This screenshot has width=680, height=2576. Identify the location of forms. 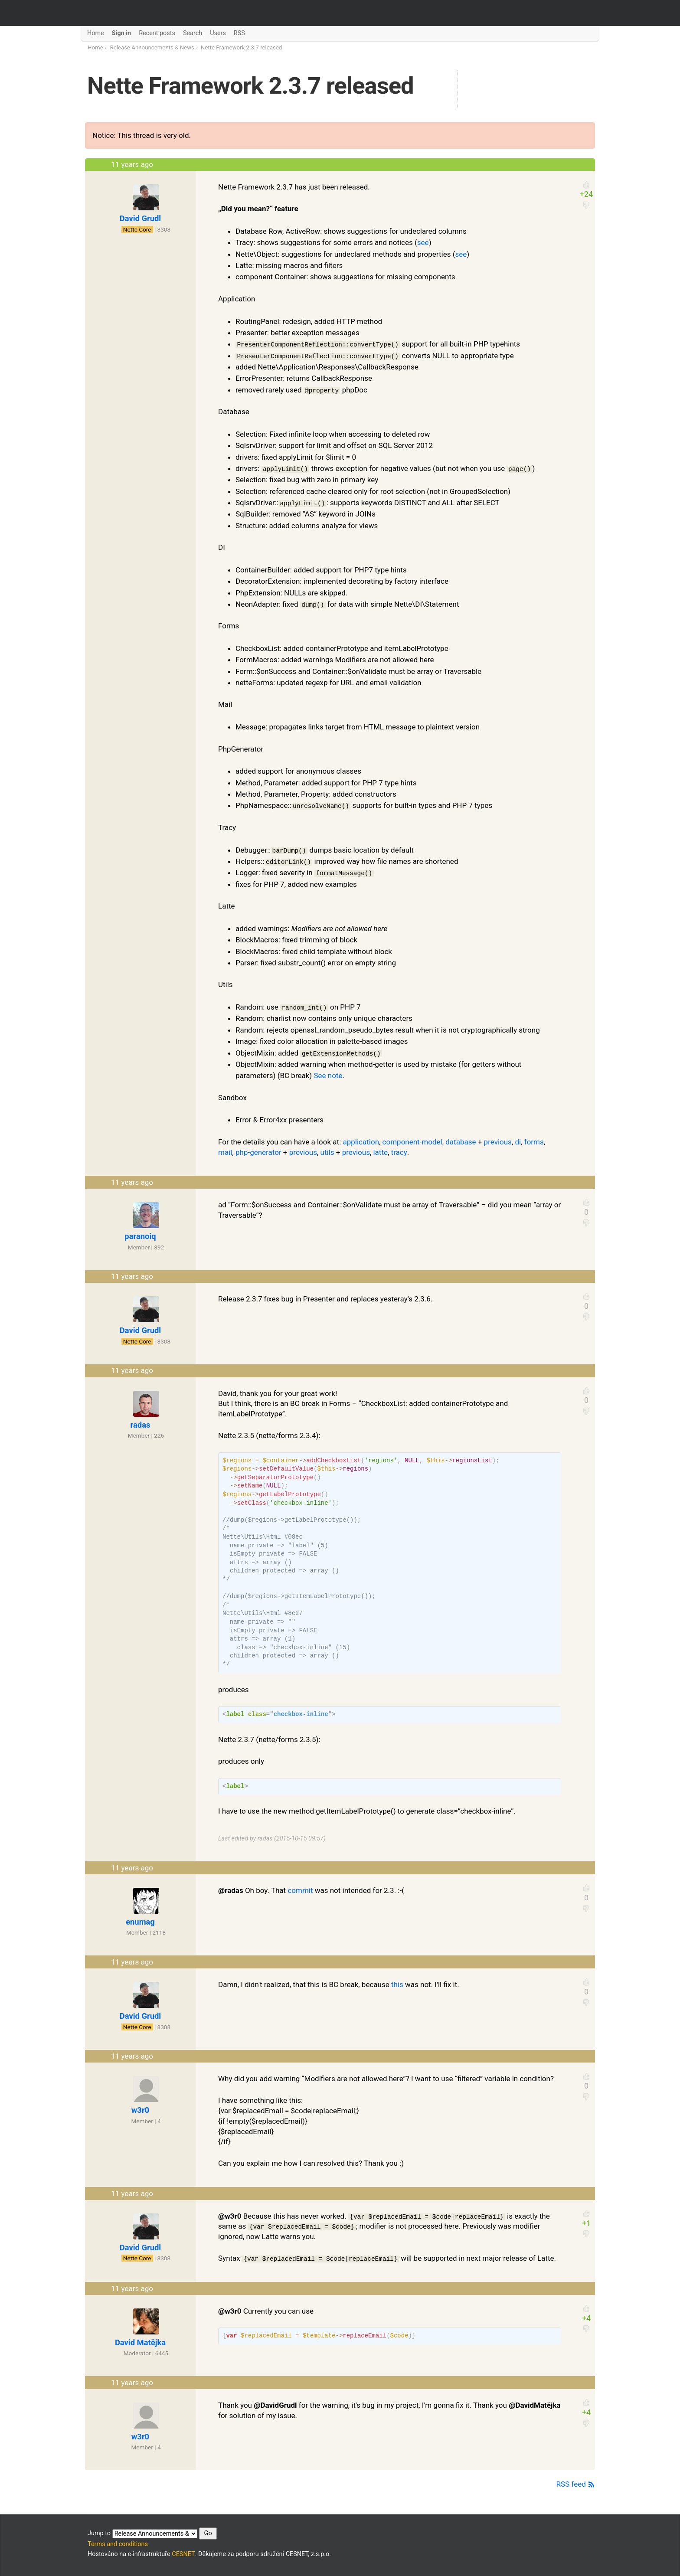
(534, 1142).